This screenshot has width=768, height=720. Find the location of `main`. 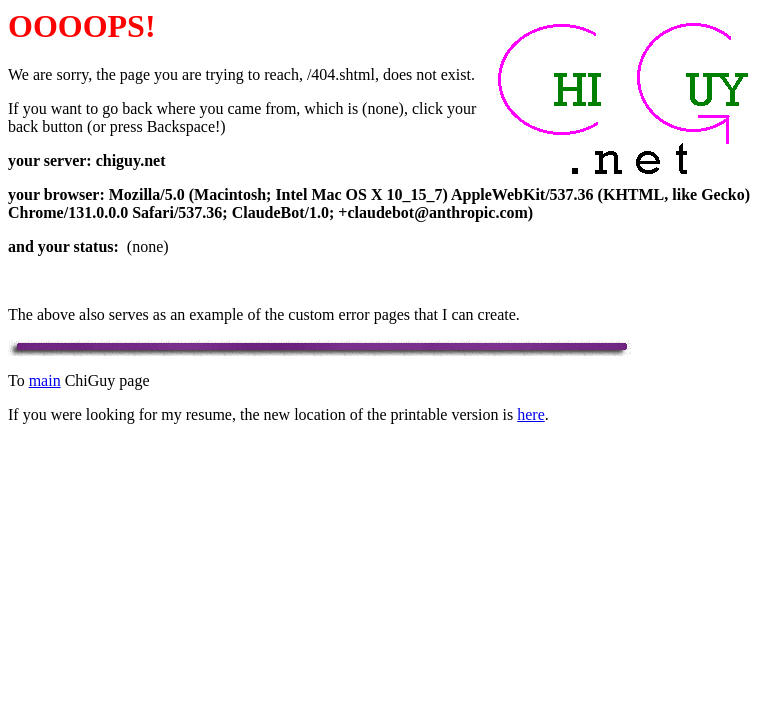

main is located at coordinates (45, 380).